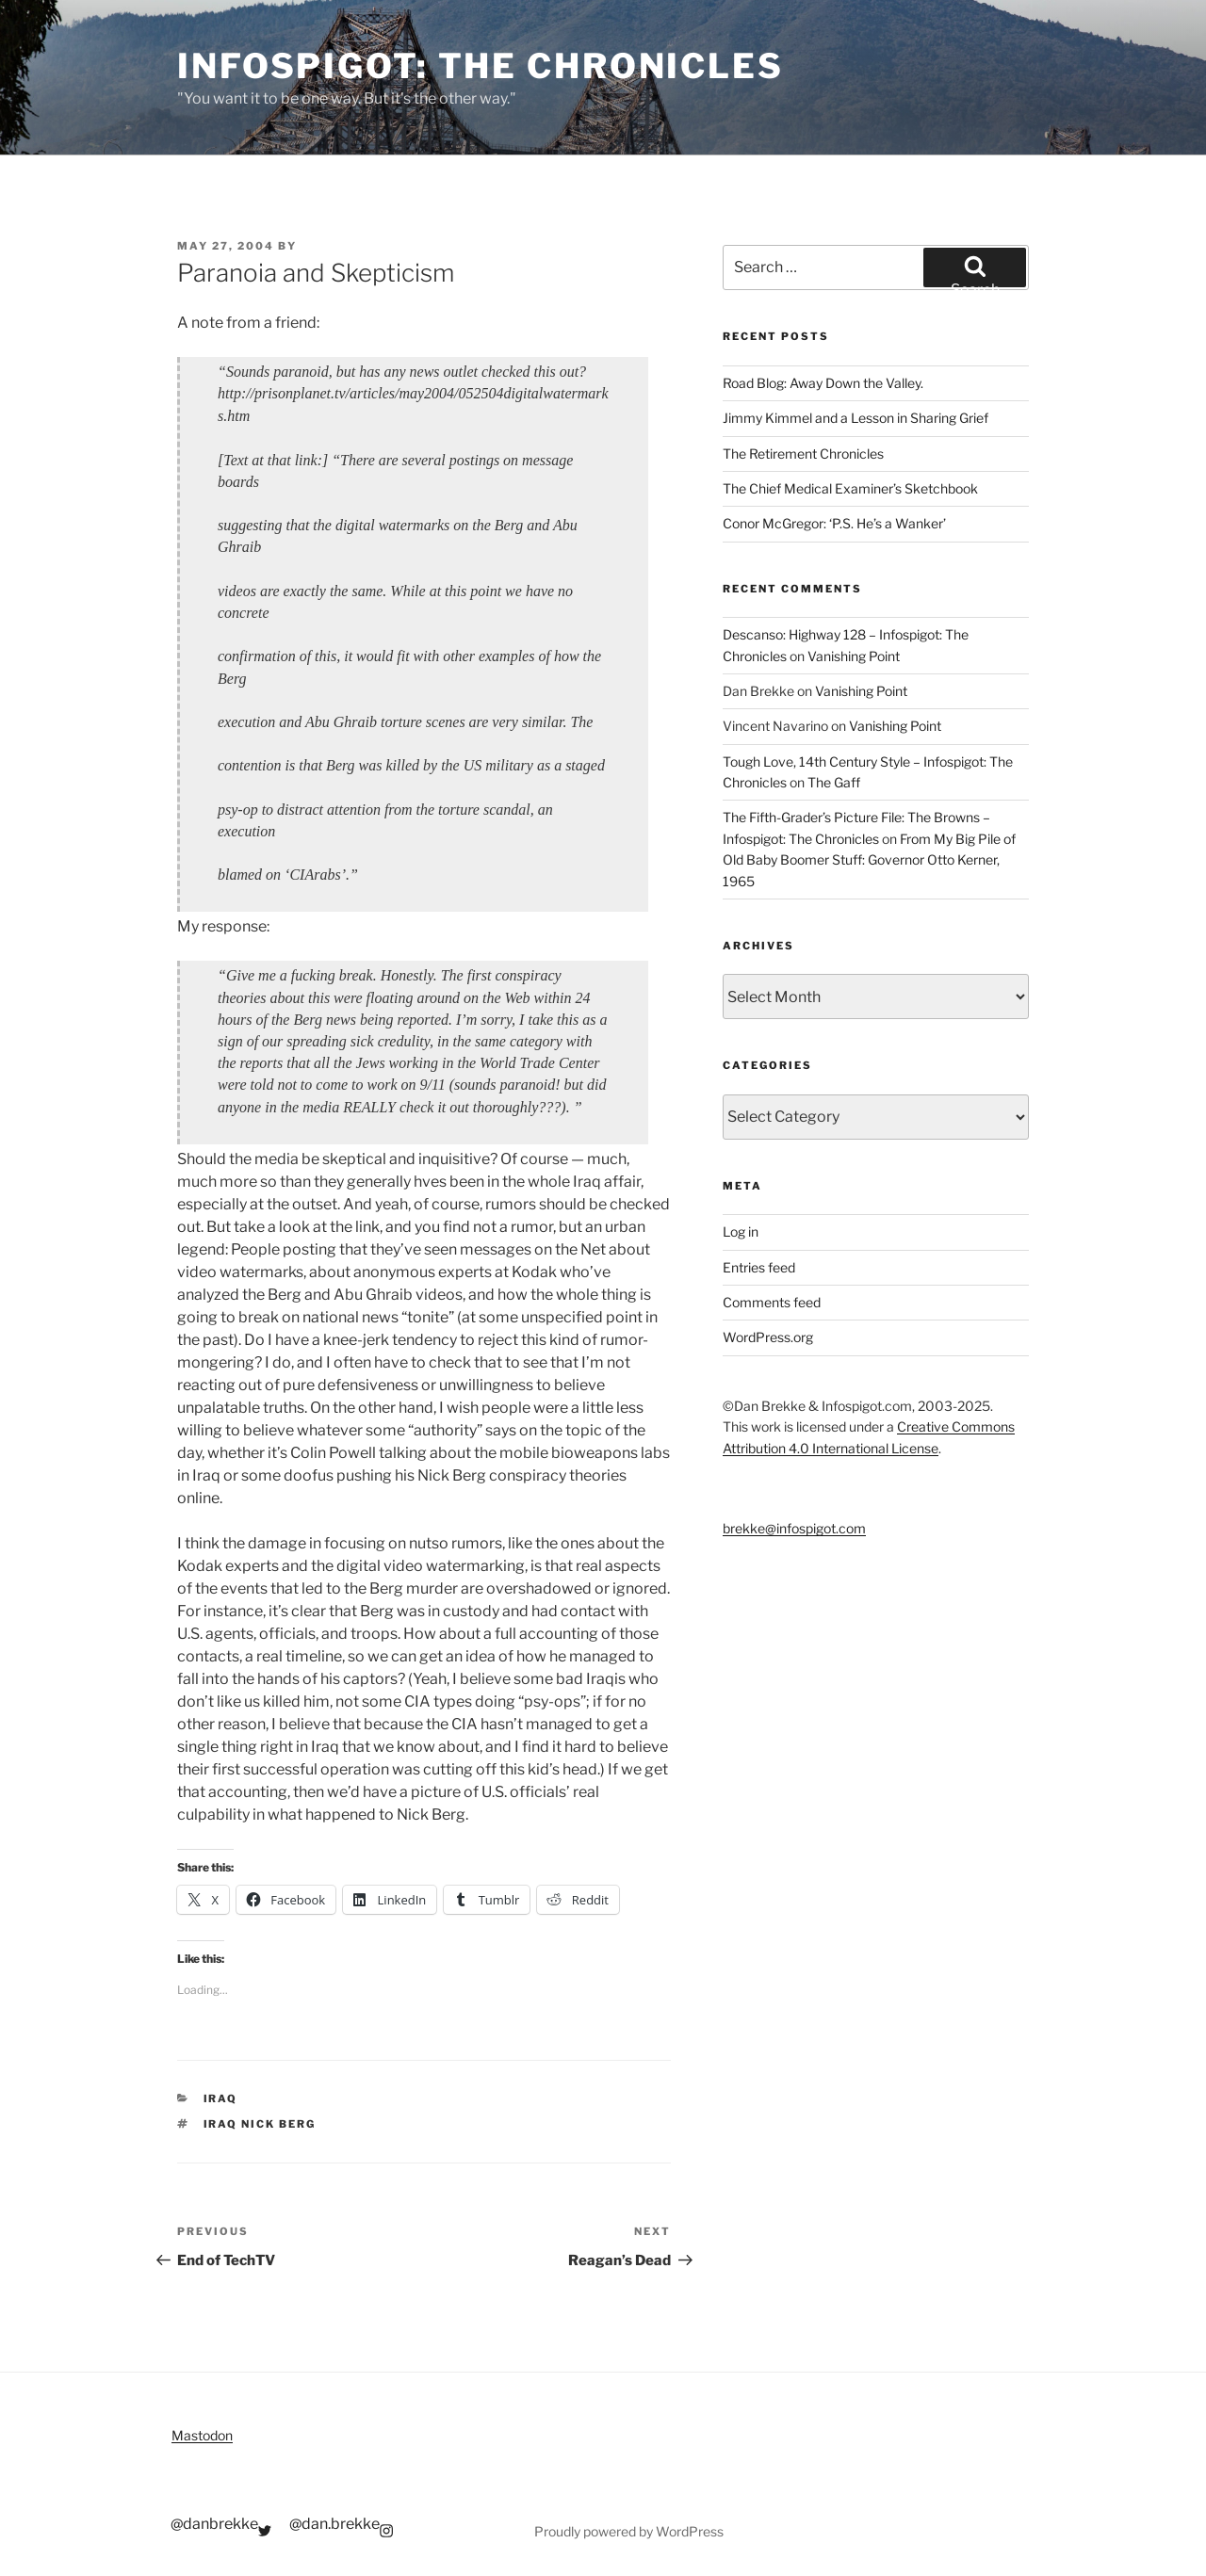 The width and height of the screenshot is (1206, 2576). What do you see at coordinates (803, 454) in the screenshot?
I see `The Retirement Chronicles` at bounding box center [803, 454].